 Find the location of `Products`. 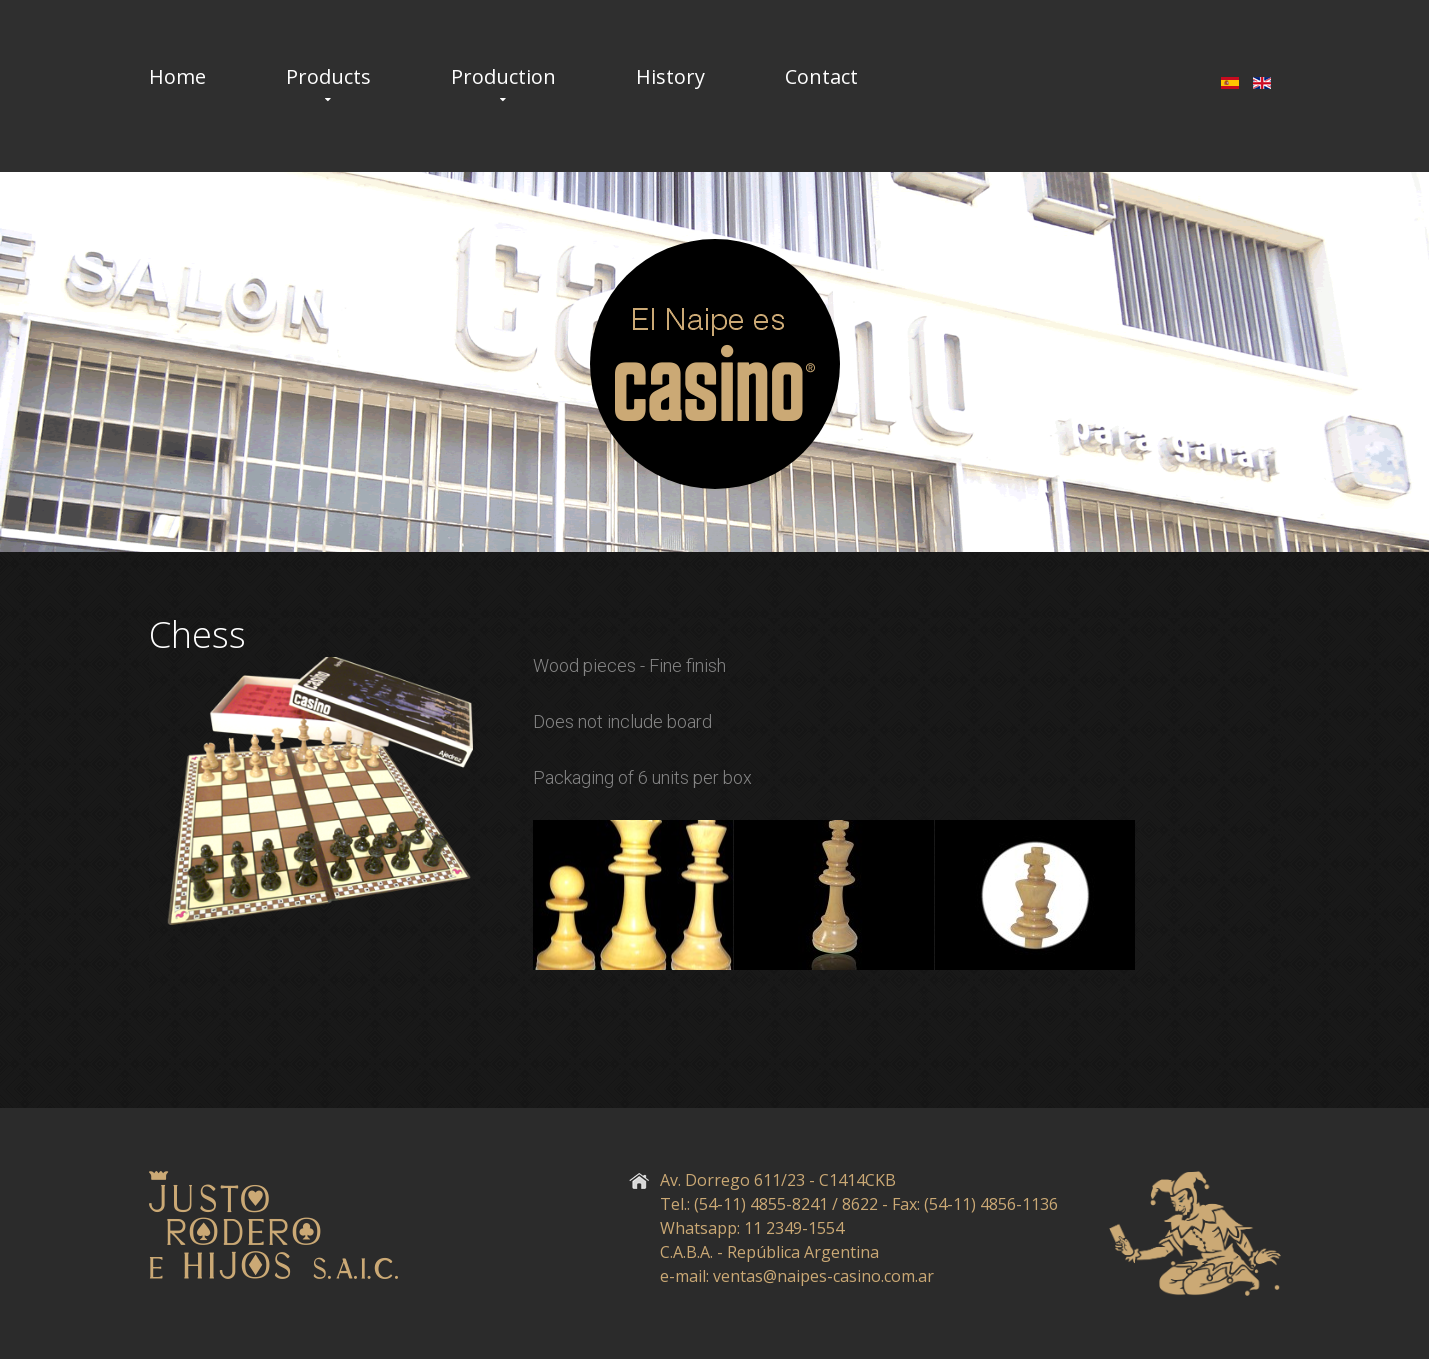

Products is located at coordinates (328, 77).